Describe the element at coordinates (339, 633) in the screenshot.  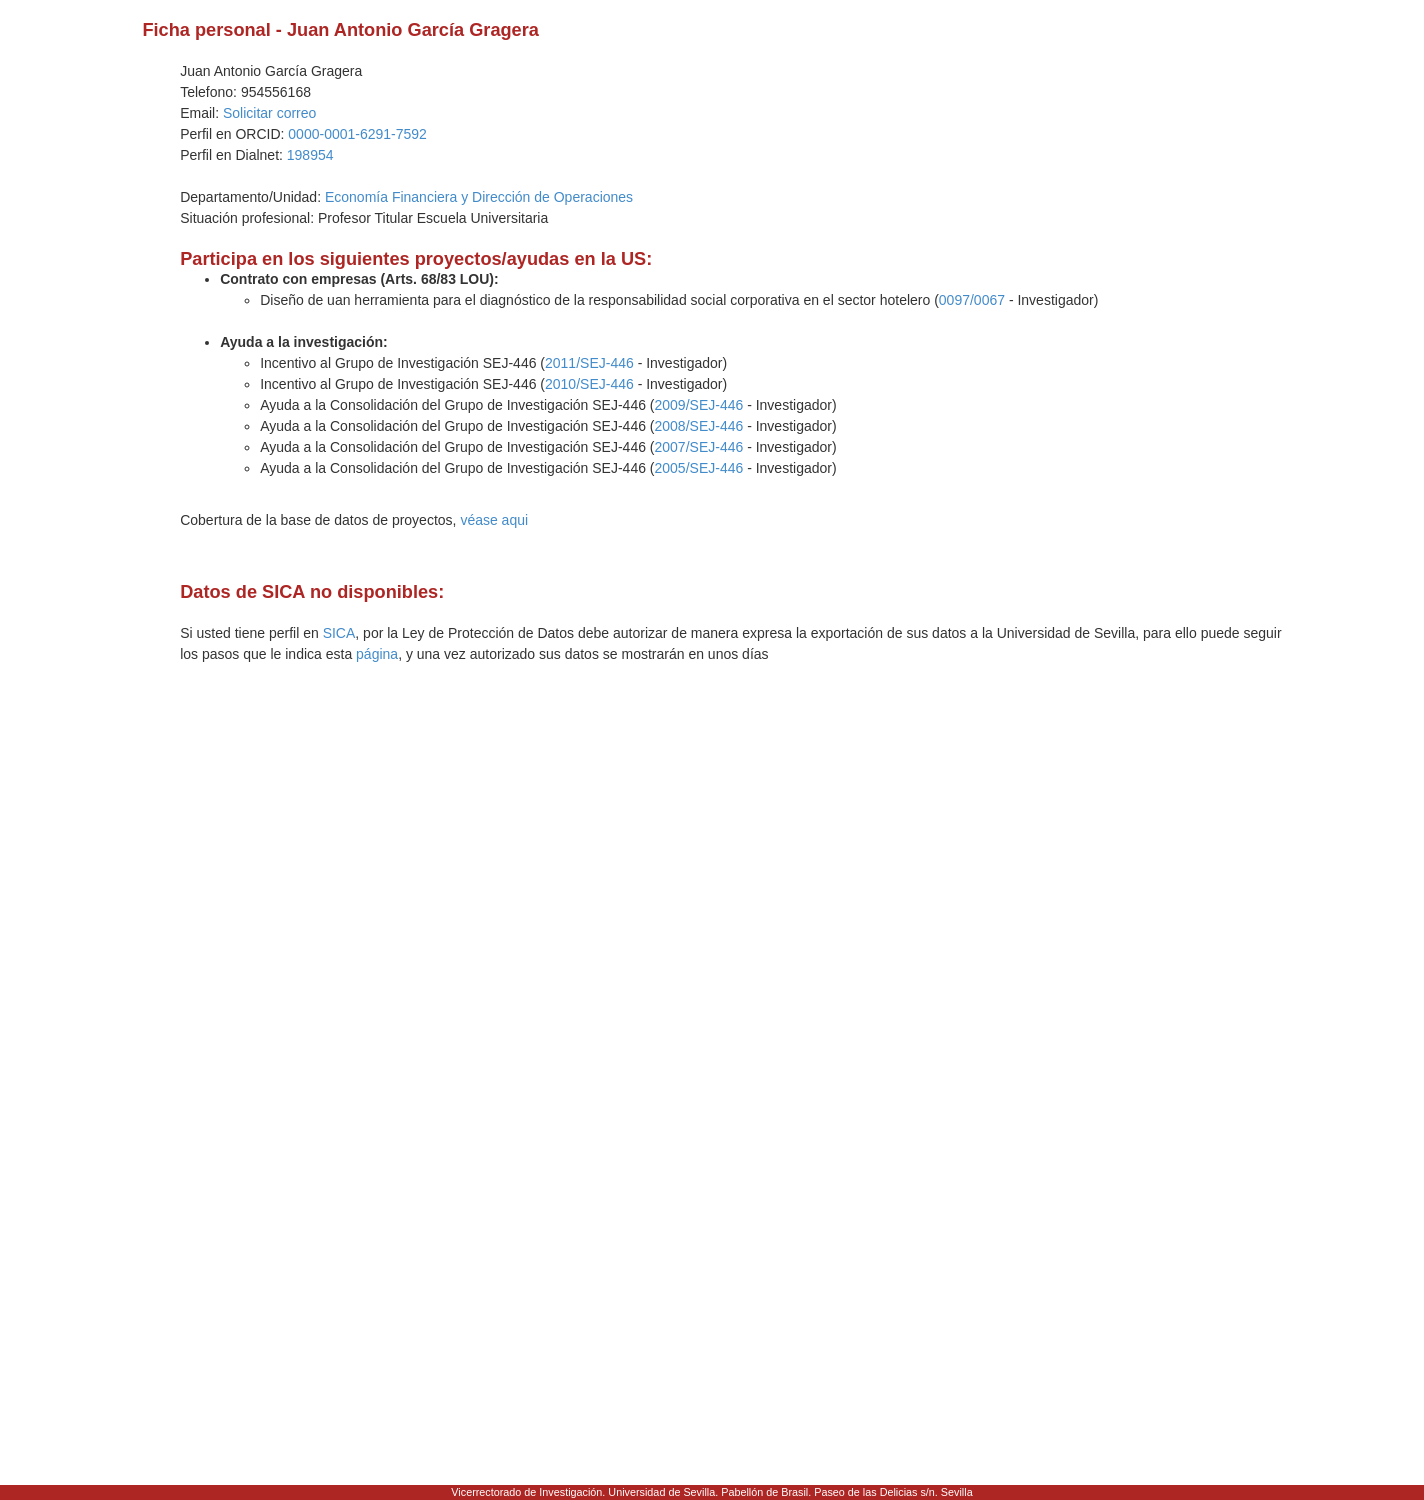
I see `SICA` at that location.